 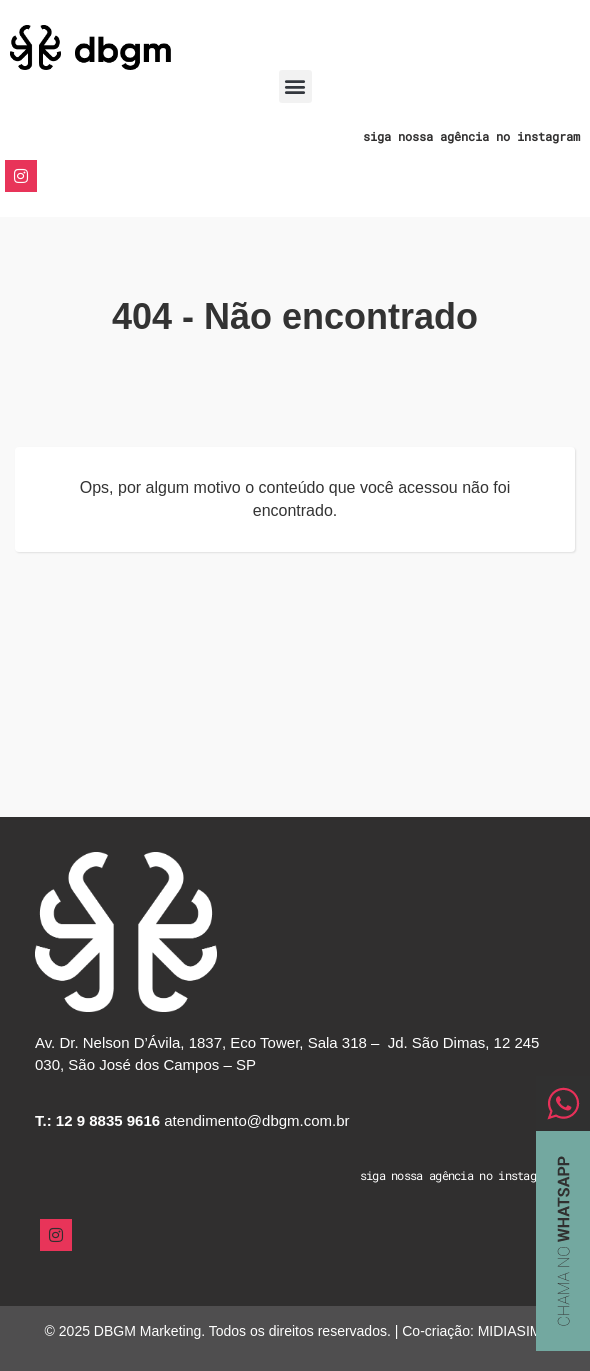 What do you see at coordinates (295, 86) in the screenshot?
I see `[button]` at bounding box center [295, 86].